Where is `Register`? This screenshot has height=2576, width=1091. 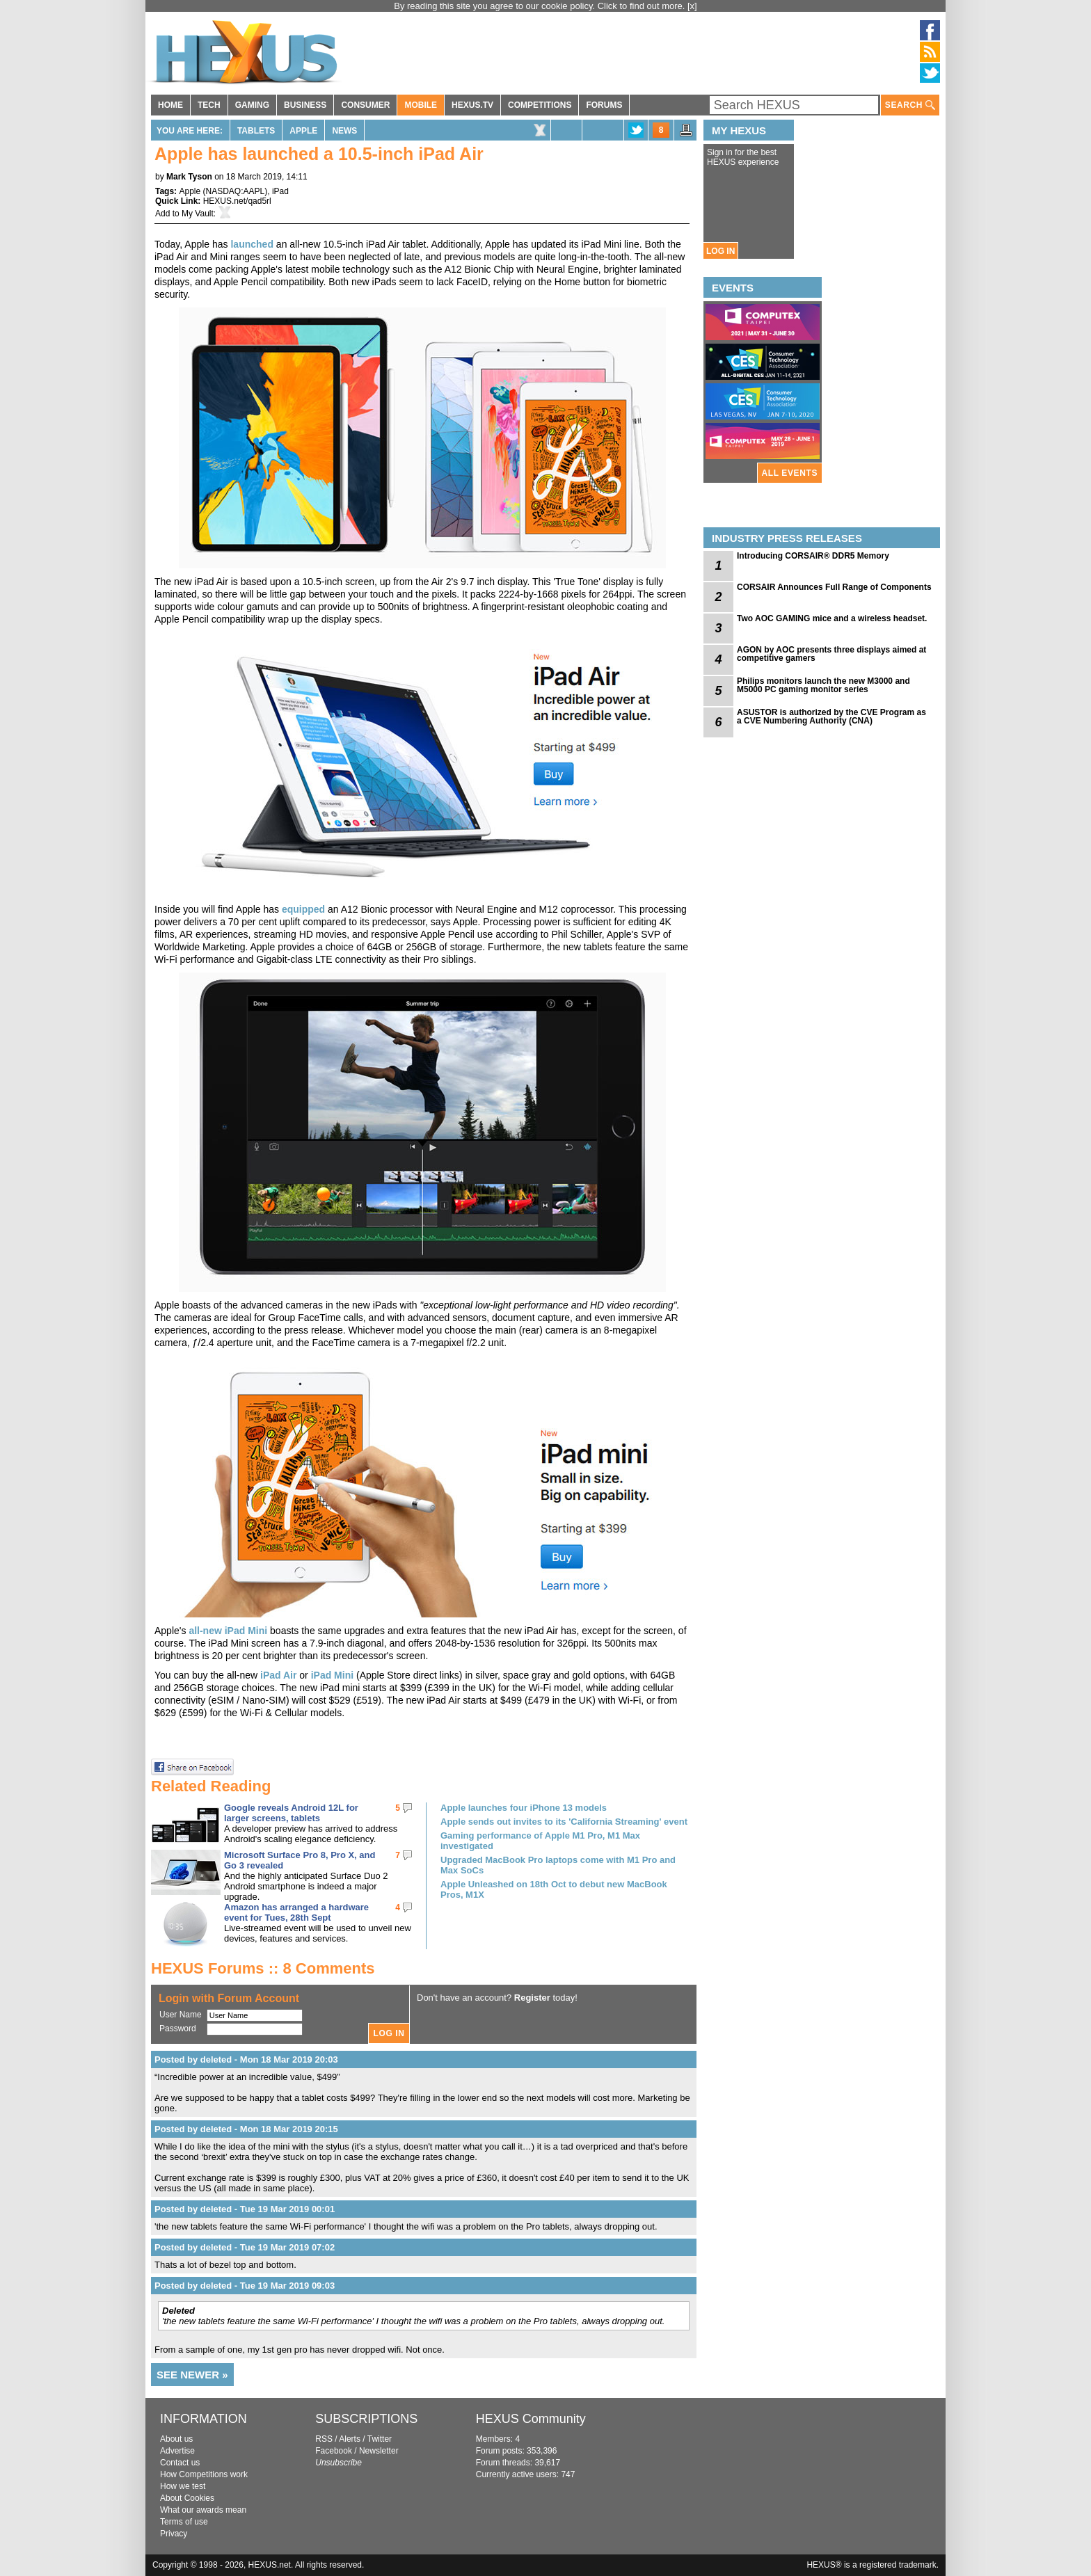
Register is located at coordinates (532, 1997).